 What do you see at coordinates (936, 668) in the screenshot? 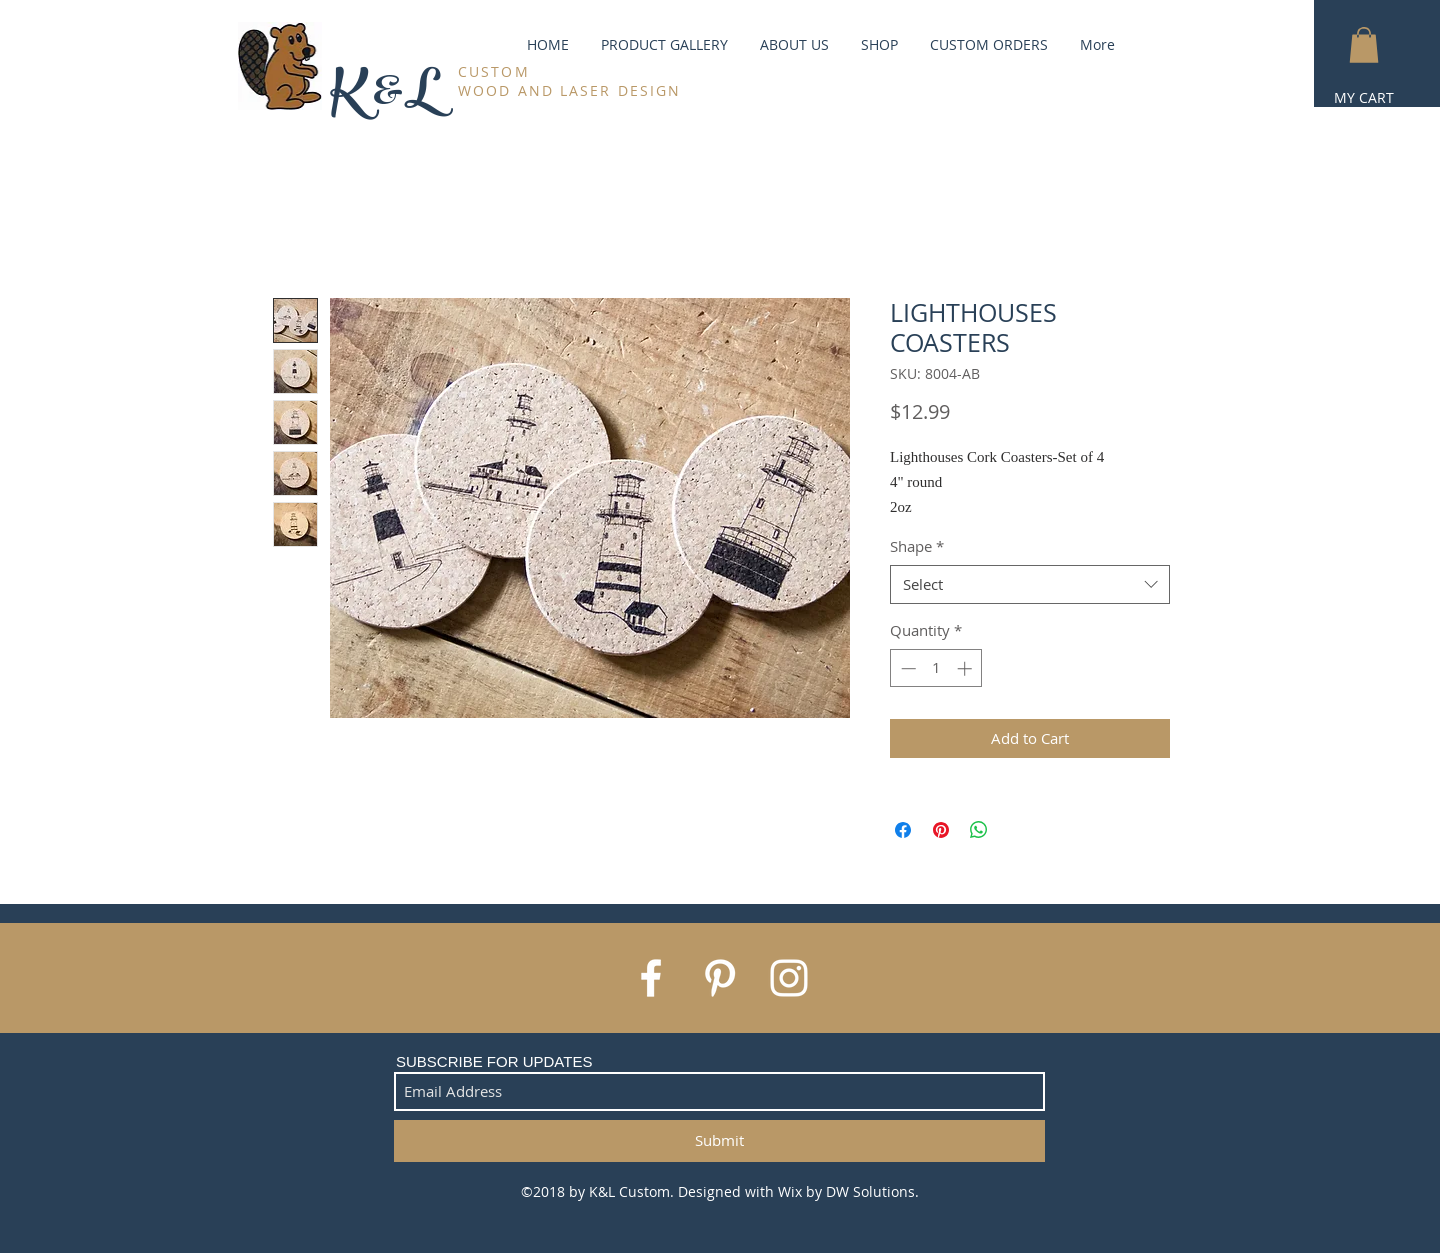
I see `[spinbutton]` at bounding box center [936, 668].